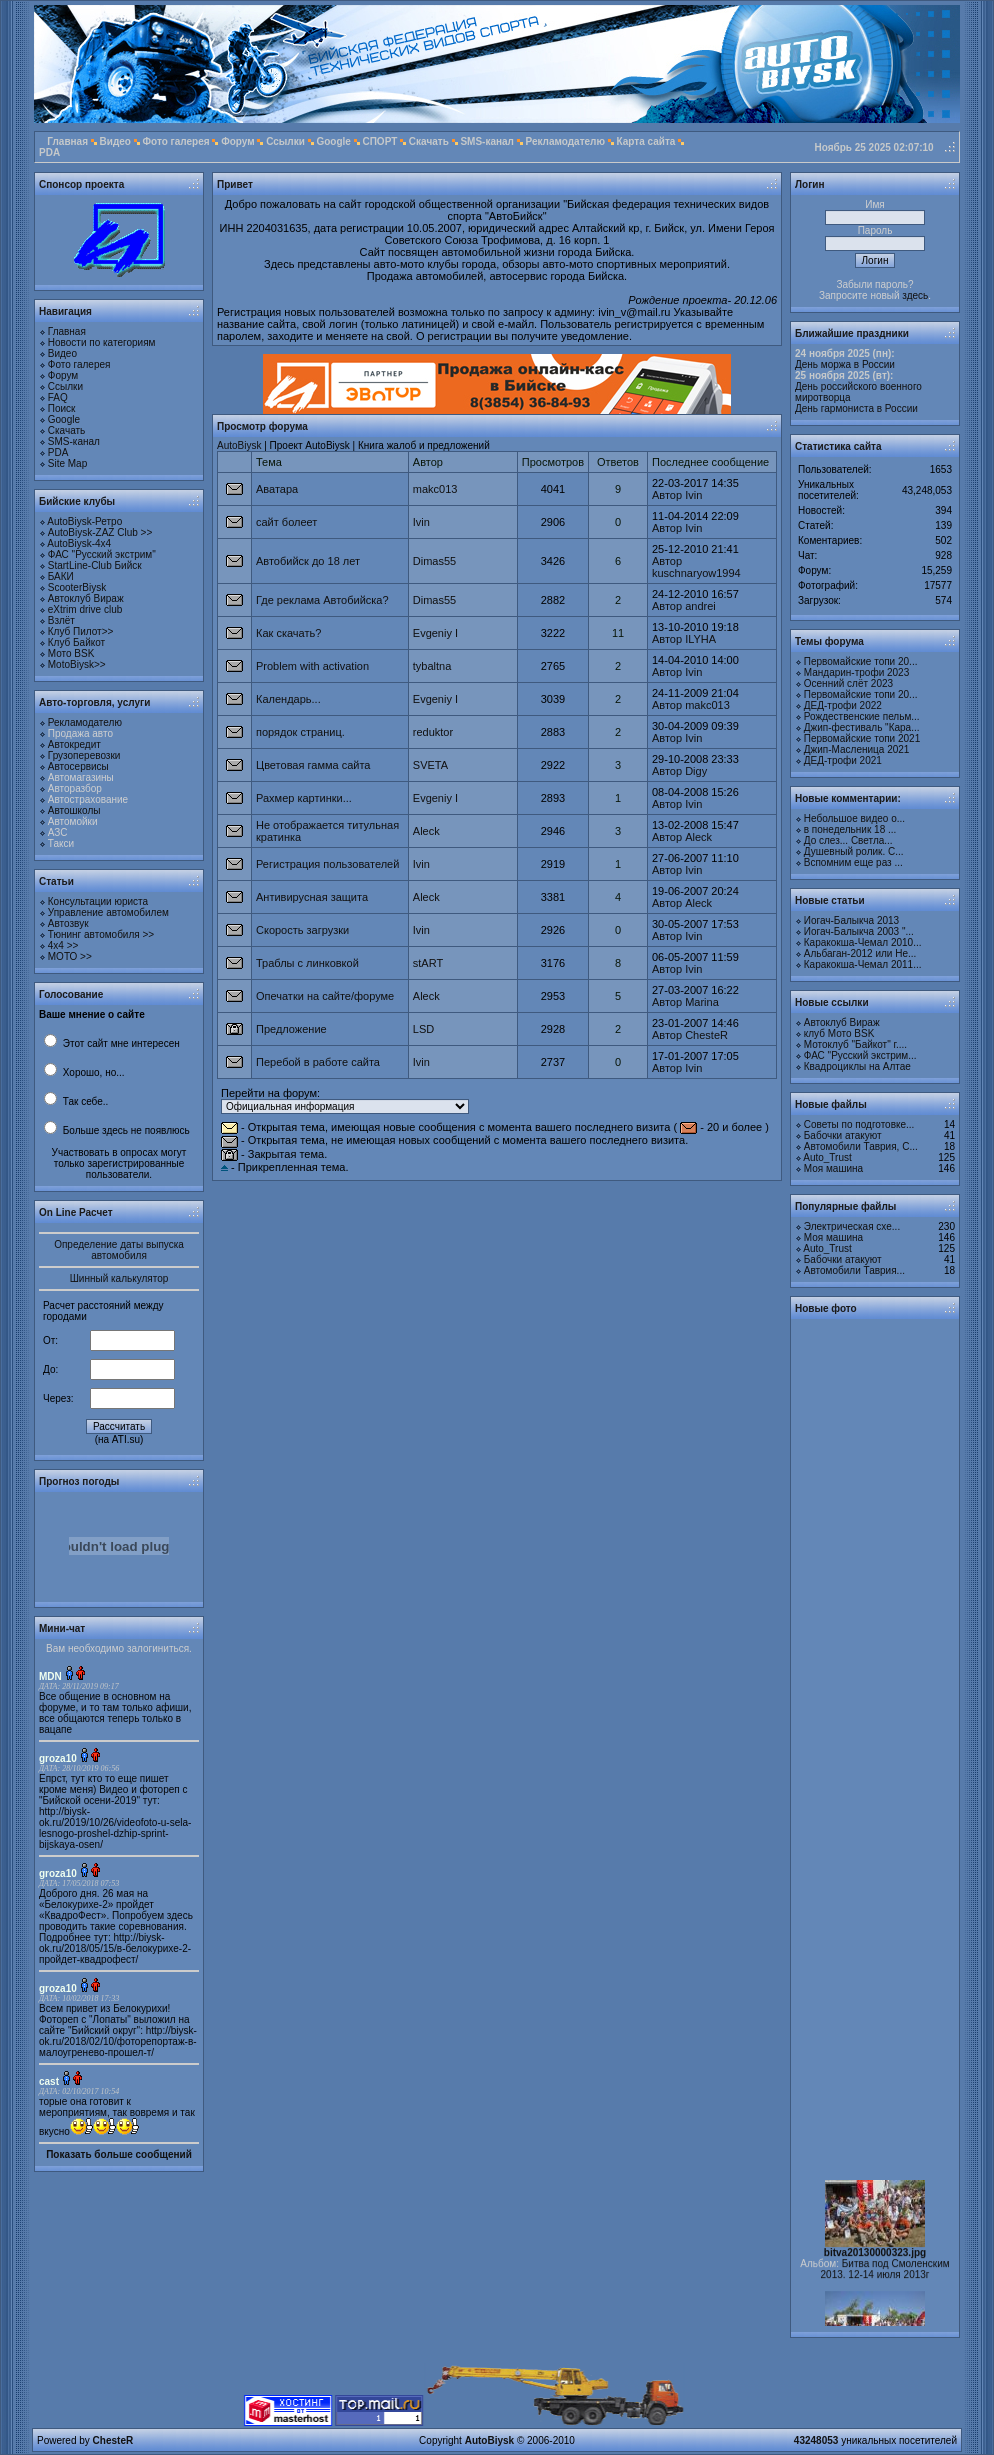 The height and width of the screenshot is (2455, 994). What do you see at coordinates (843, 705) in the screenshot?
I see `ДЕД-трофи 2022` at bounding box center [843, 705].